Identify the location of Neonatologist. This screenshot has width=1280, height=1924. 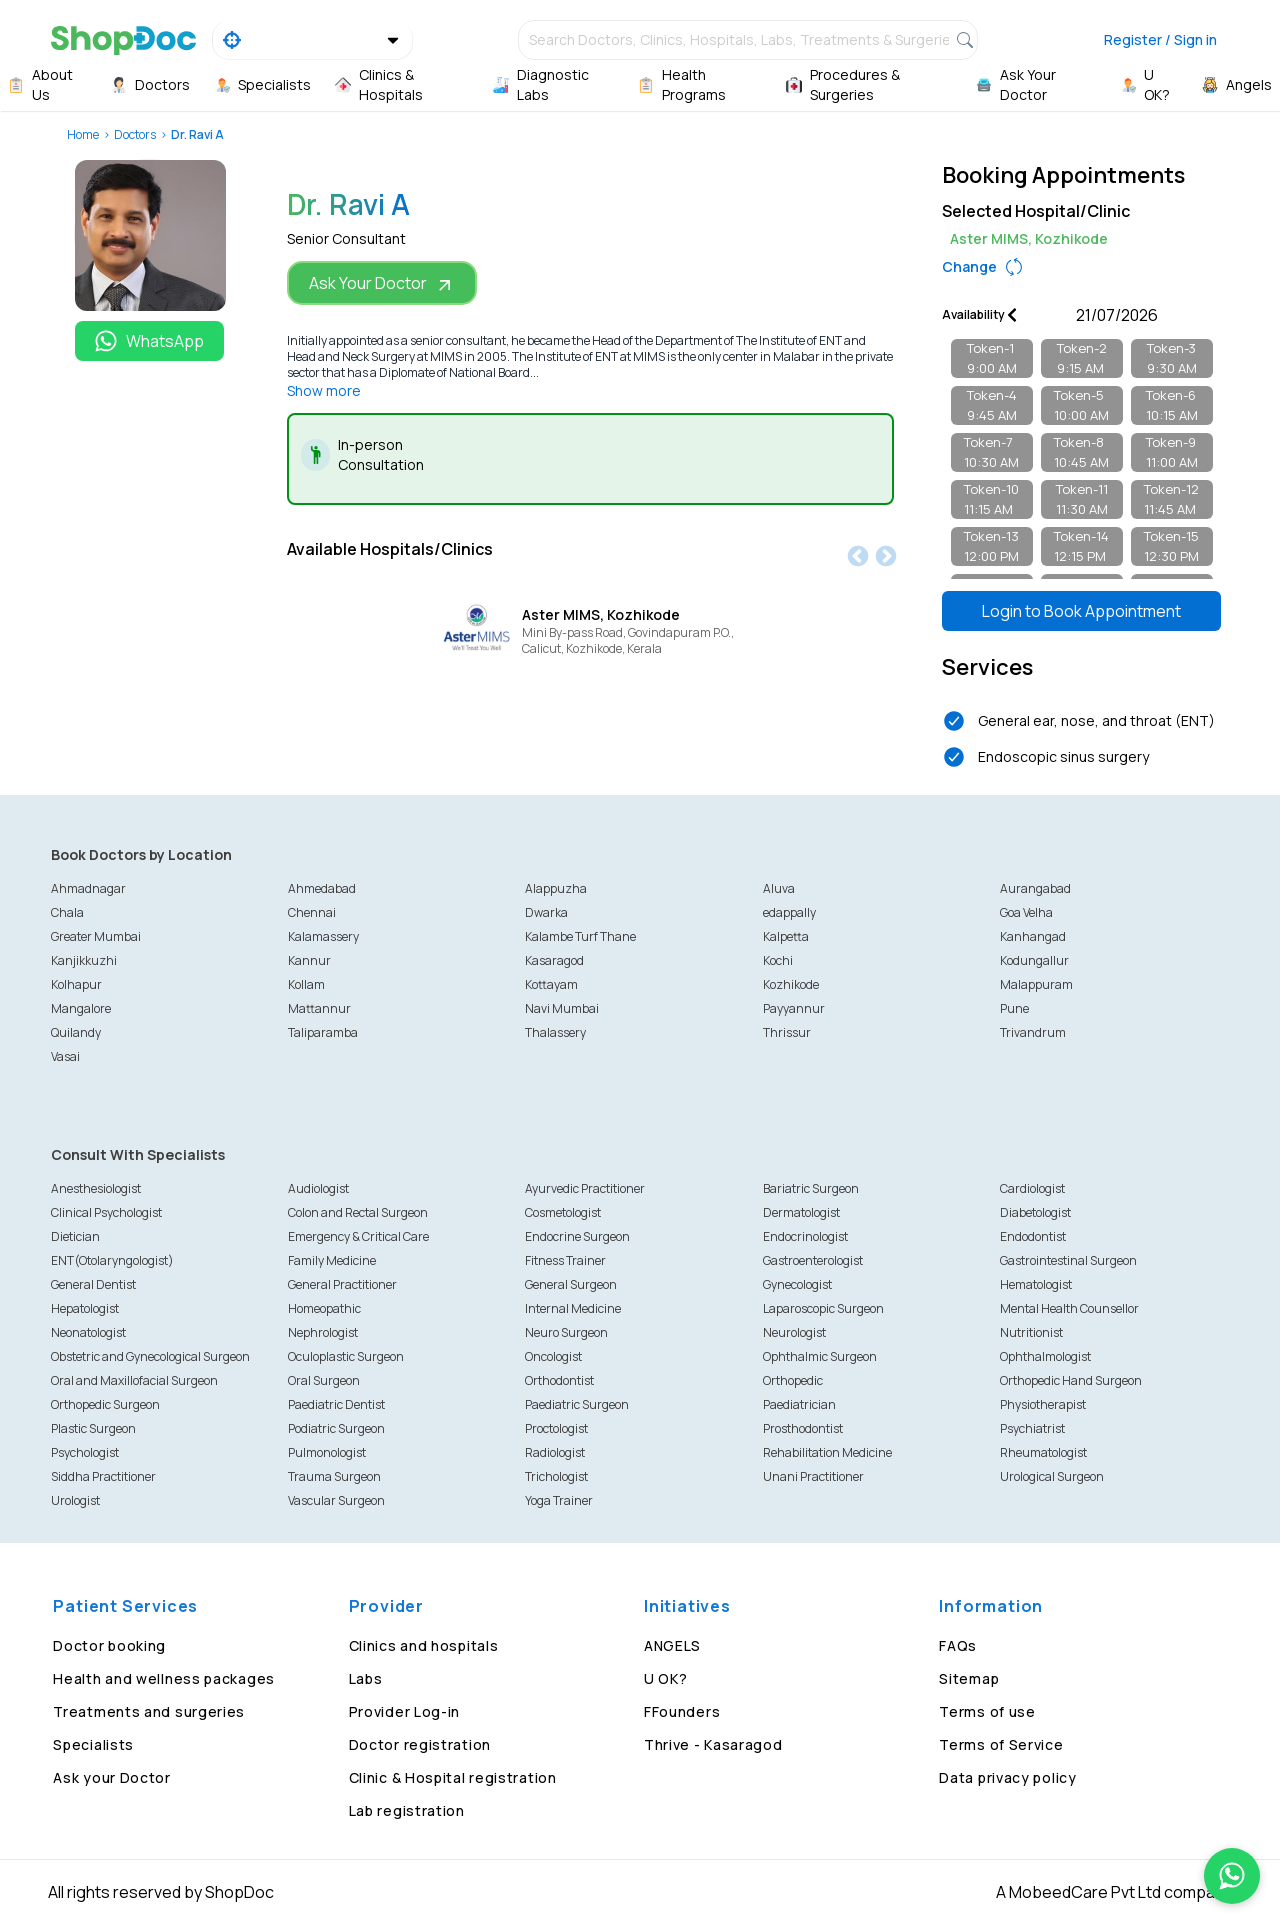
(88, 1332).